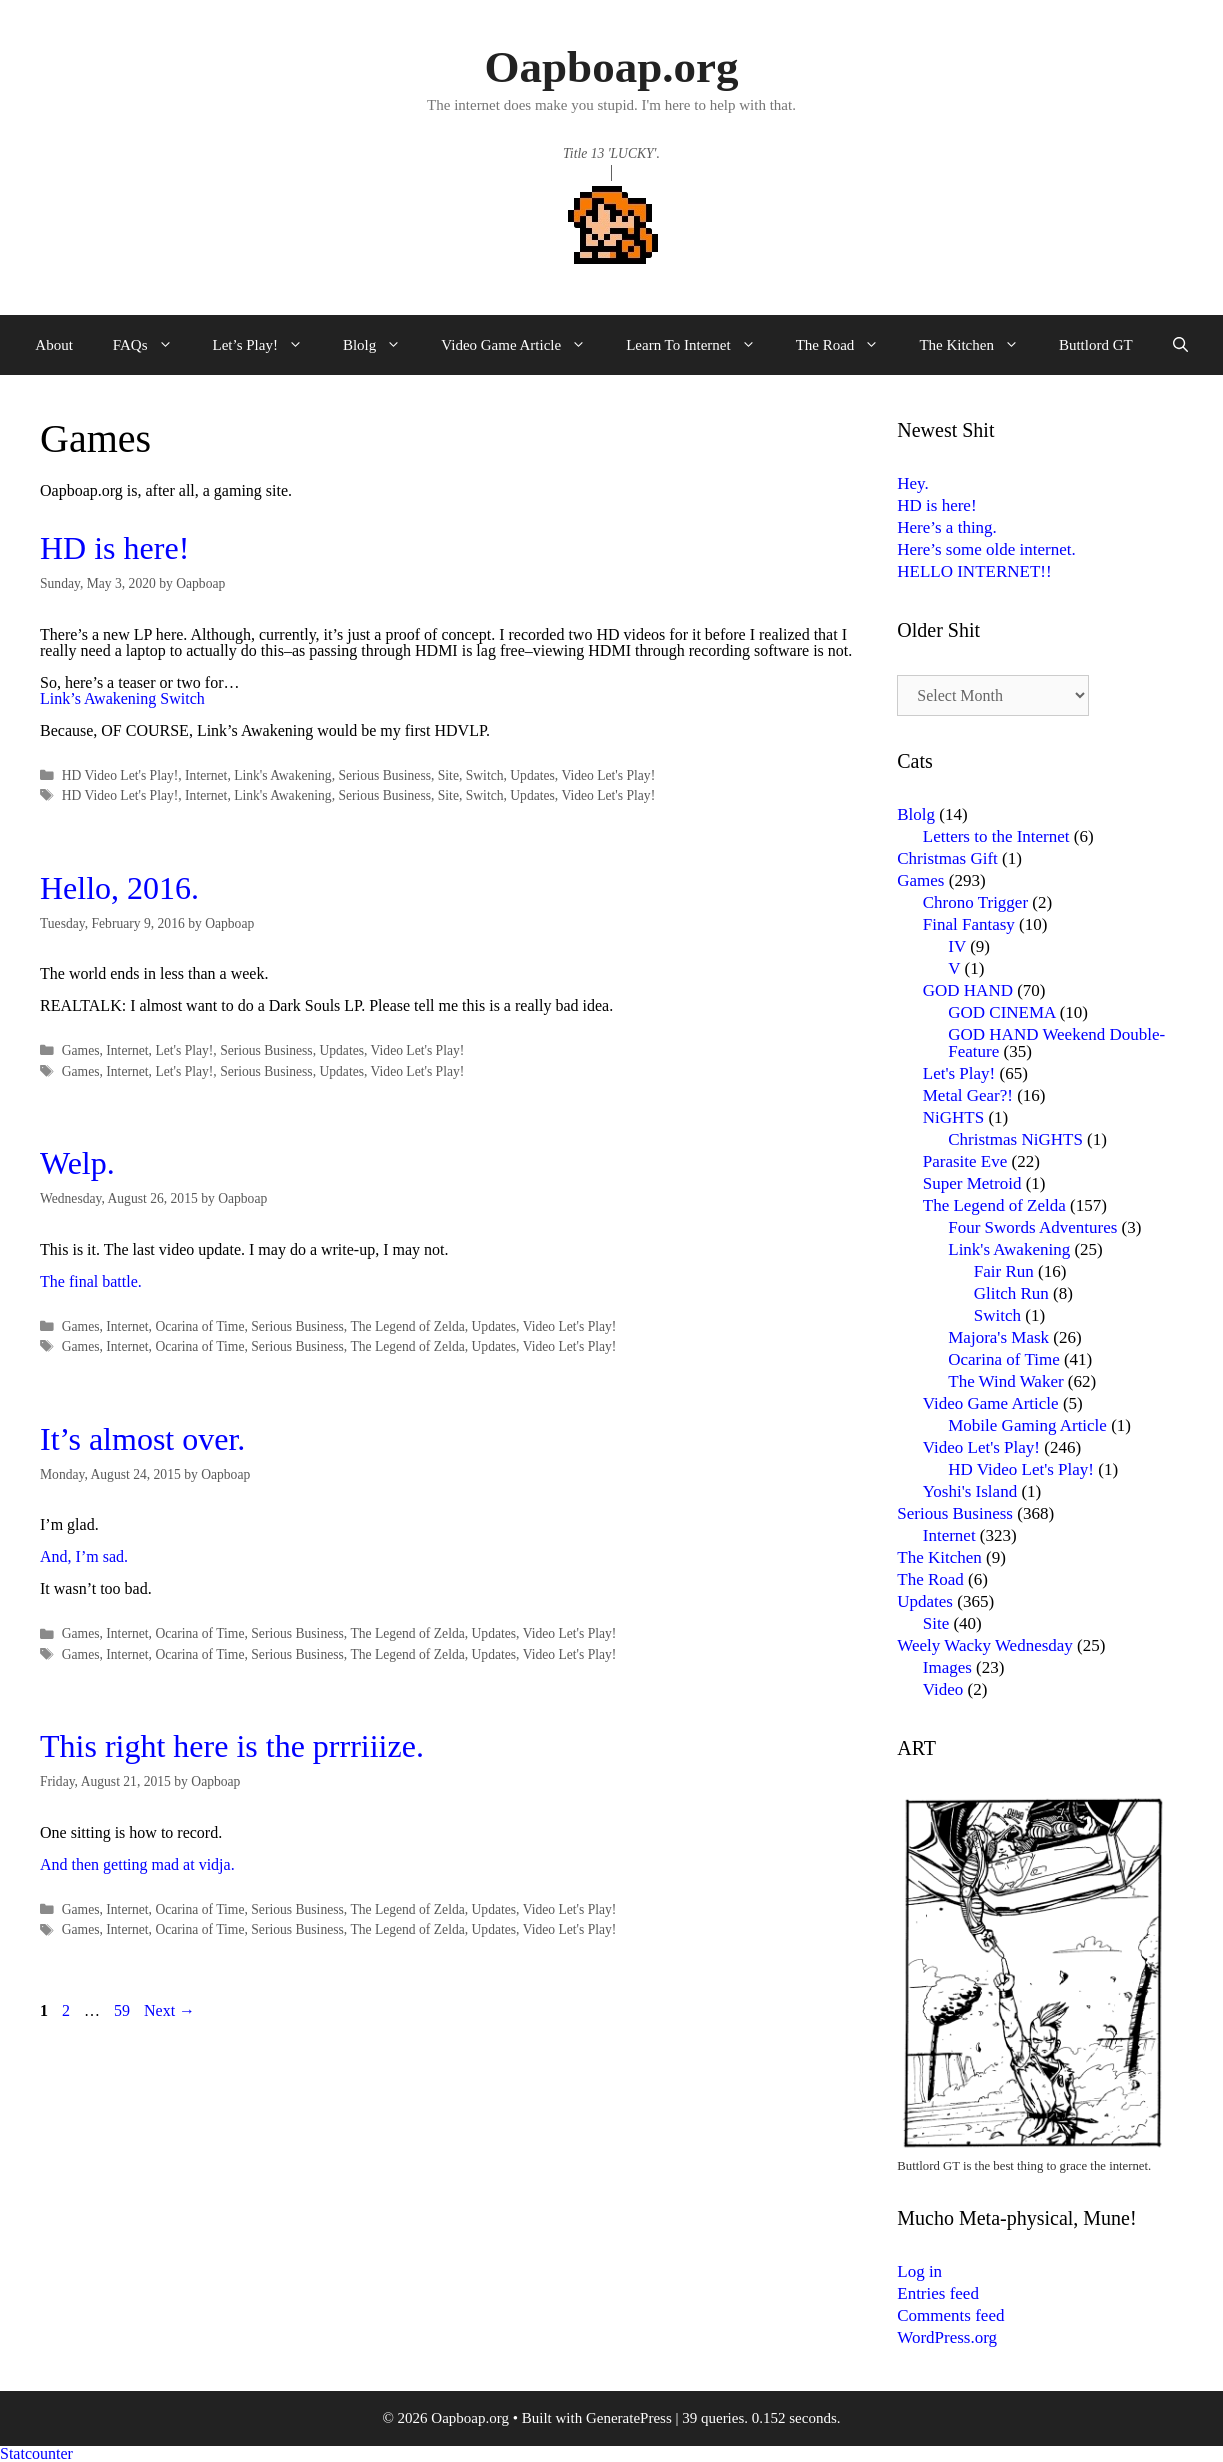 The image size is (1223, 2462). What do you see at coordinates (969, 924) in the screenshot?
I see `Final Fantasy` at bounding box center [969, 924].